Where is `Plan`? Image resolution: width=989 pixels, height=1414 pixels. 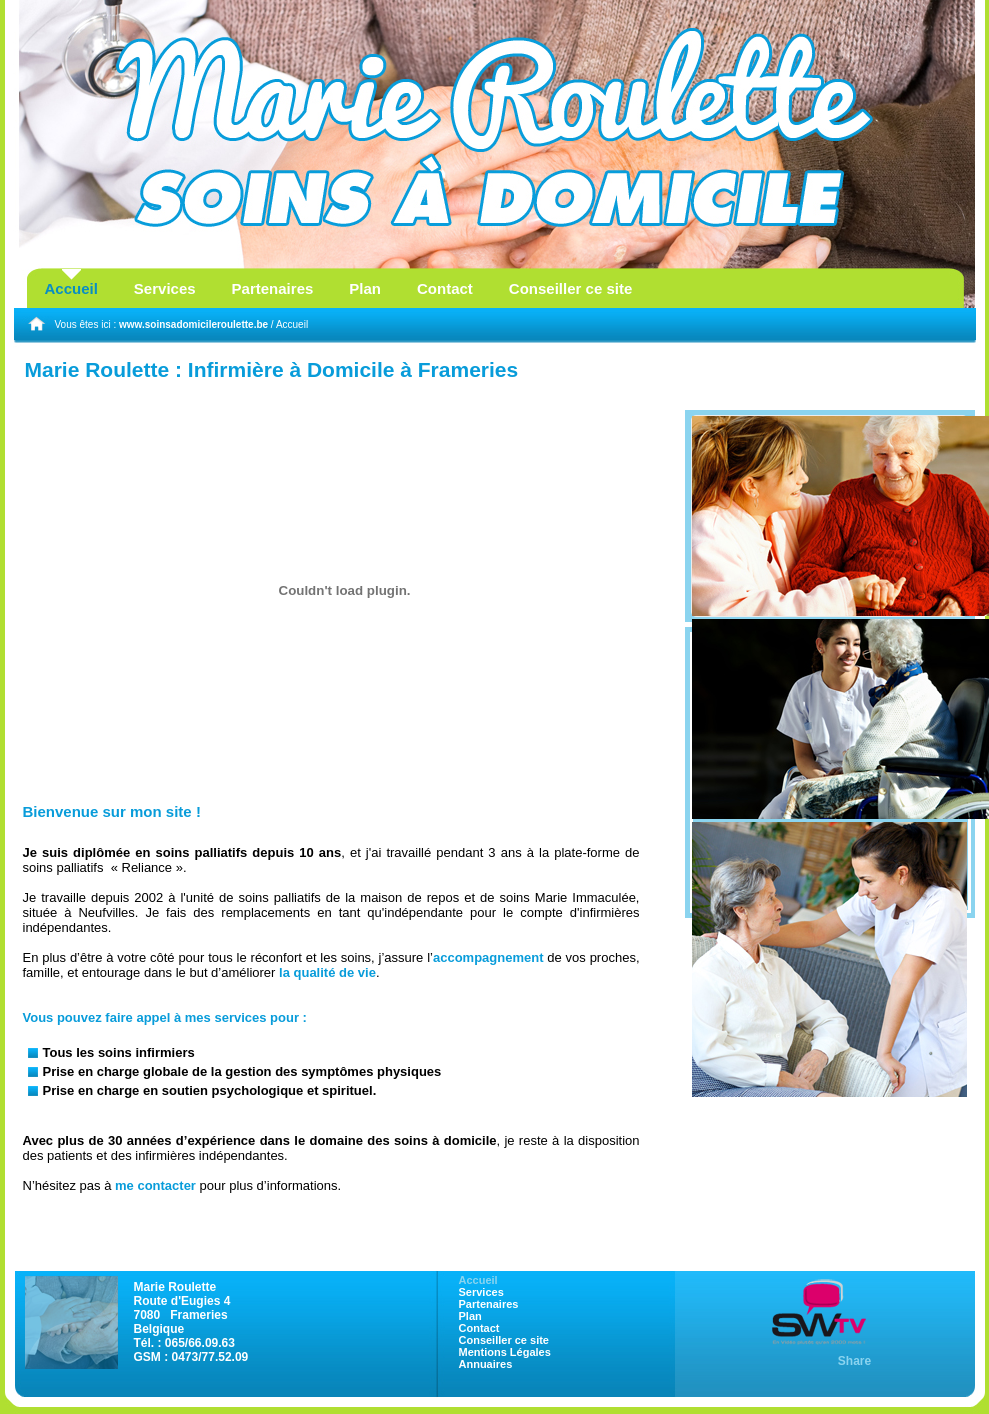 Plan is located at coordinates (365, 288).